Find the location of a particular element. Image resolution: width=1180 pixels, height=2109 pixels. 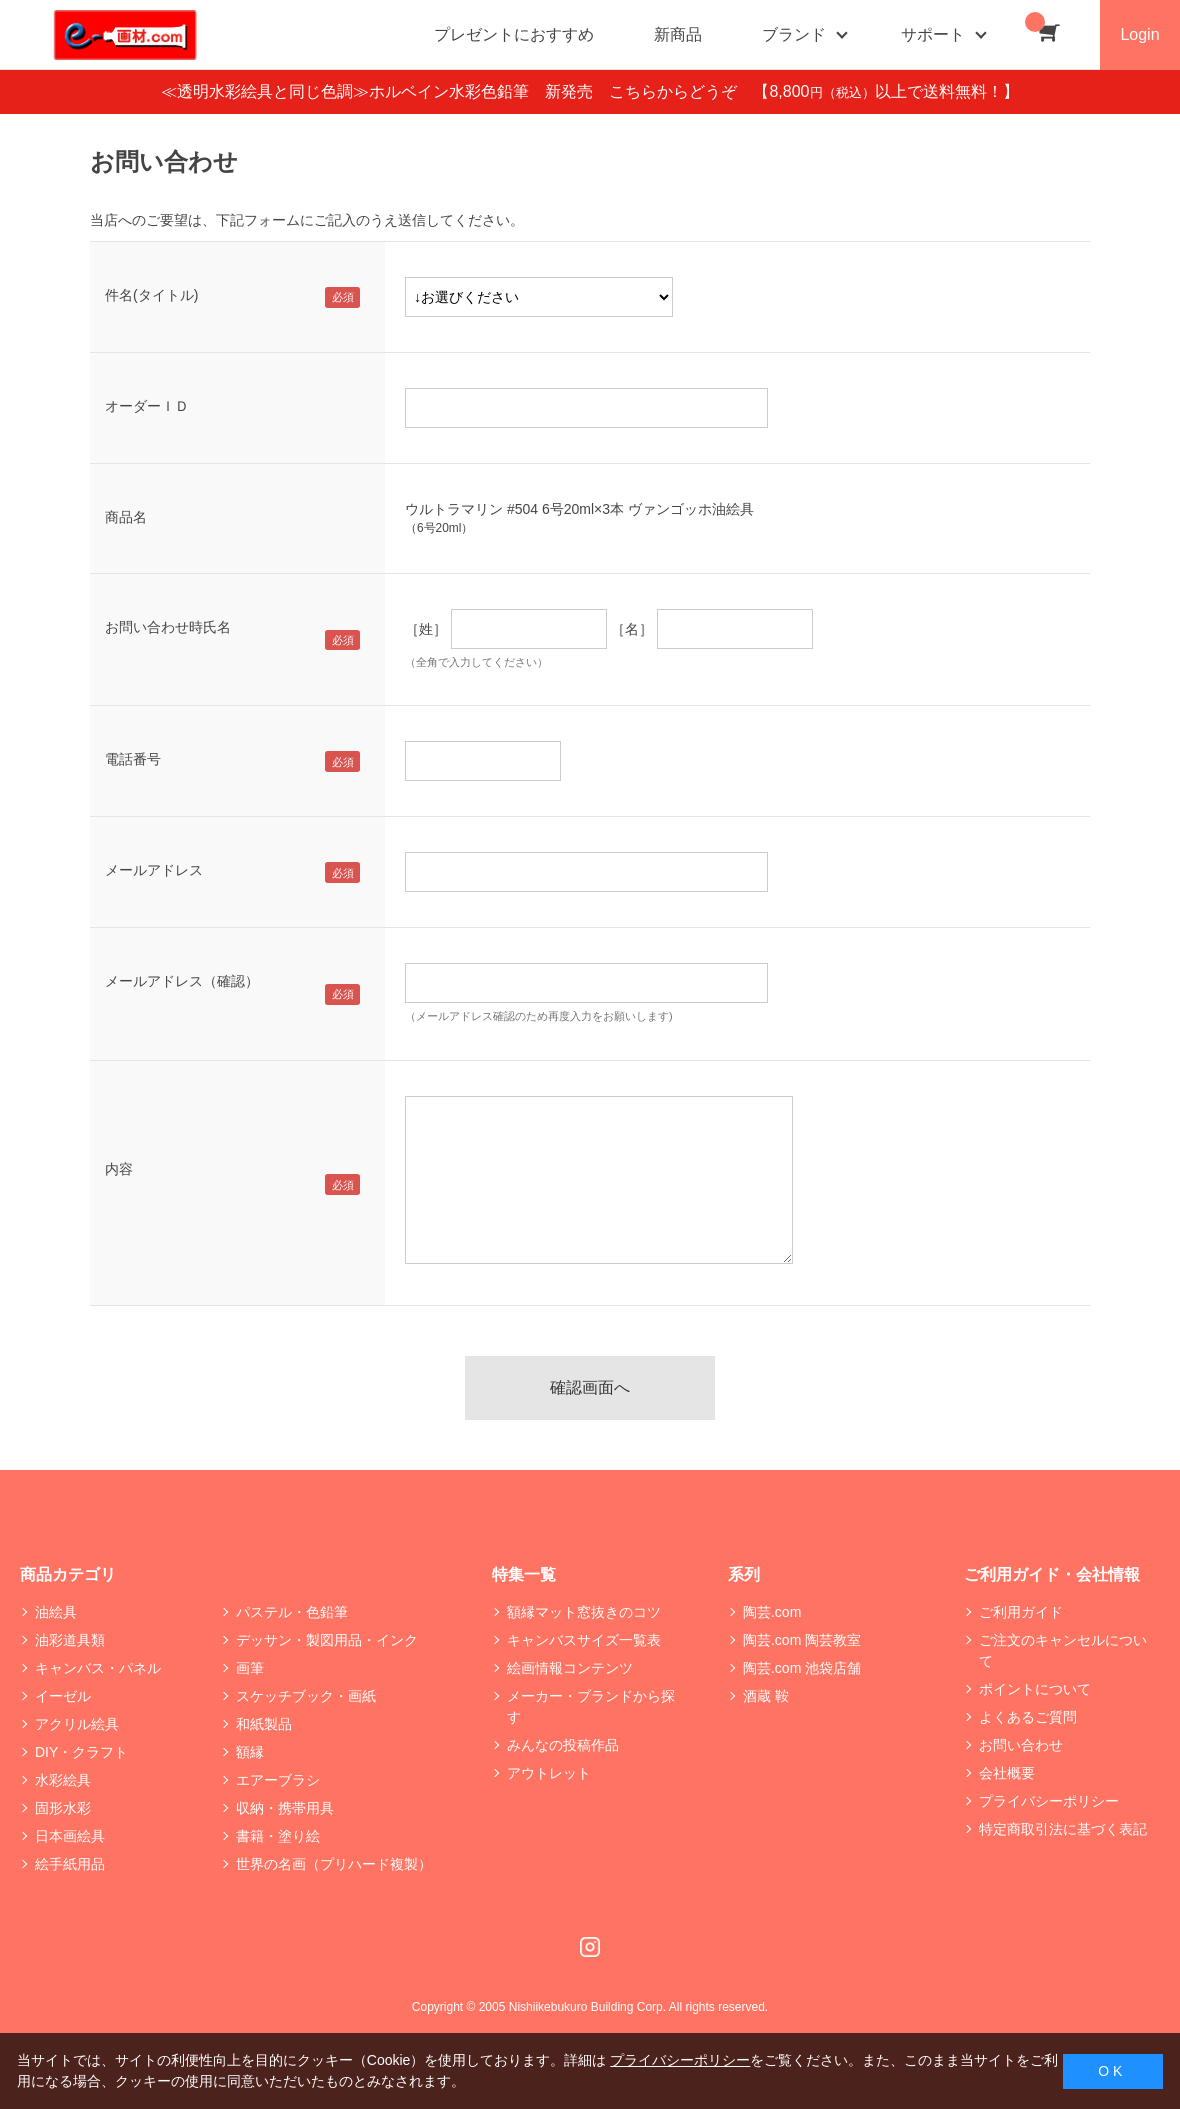

世界の名画（プリハード複製） is located at coordinates (334, 1864).